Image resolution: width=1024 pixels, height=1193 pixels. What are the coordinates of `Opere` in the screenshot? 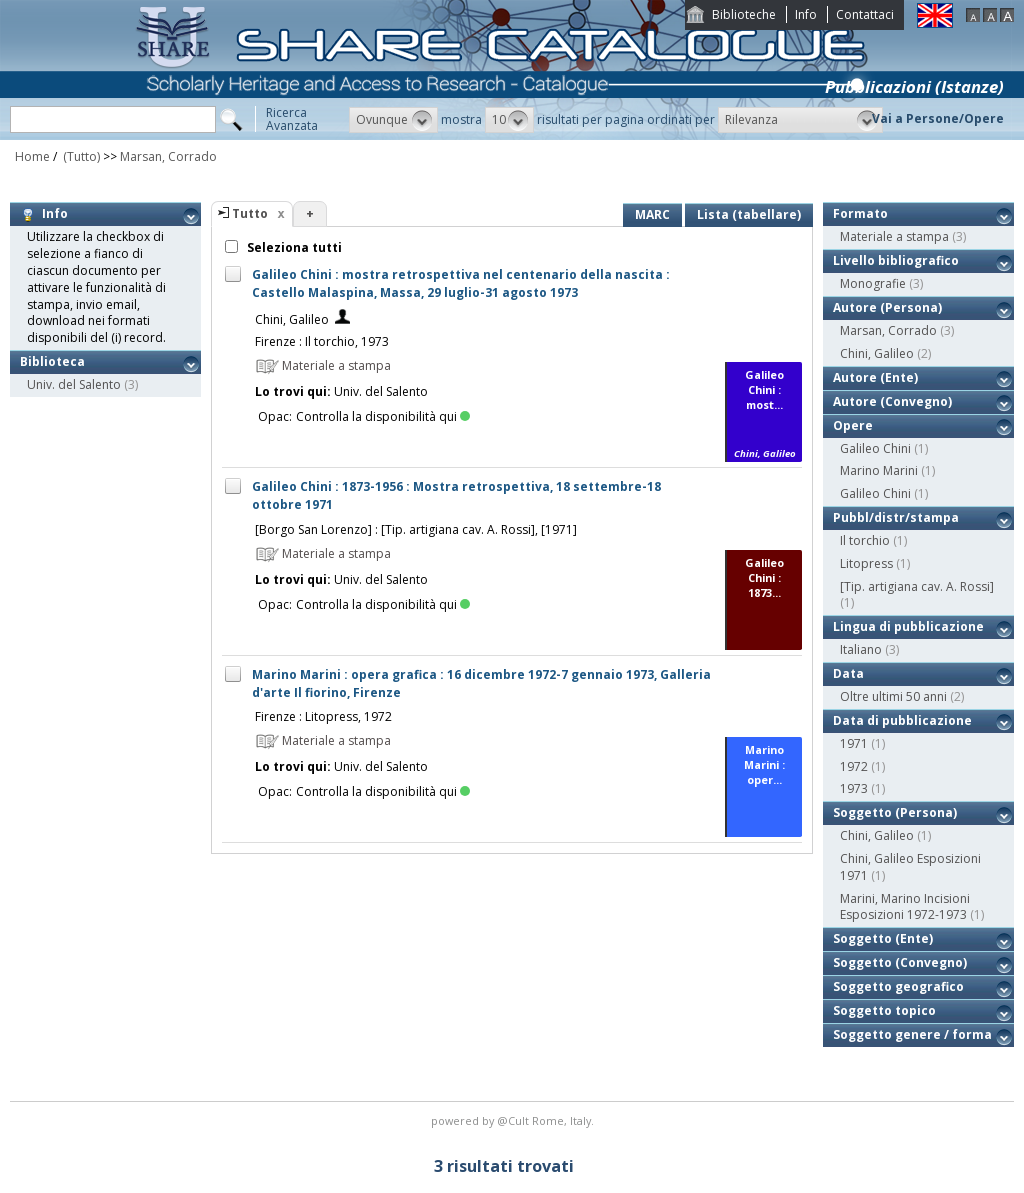 It's located at (853, 425).